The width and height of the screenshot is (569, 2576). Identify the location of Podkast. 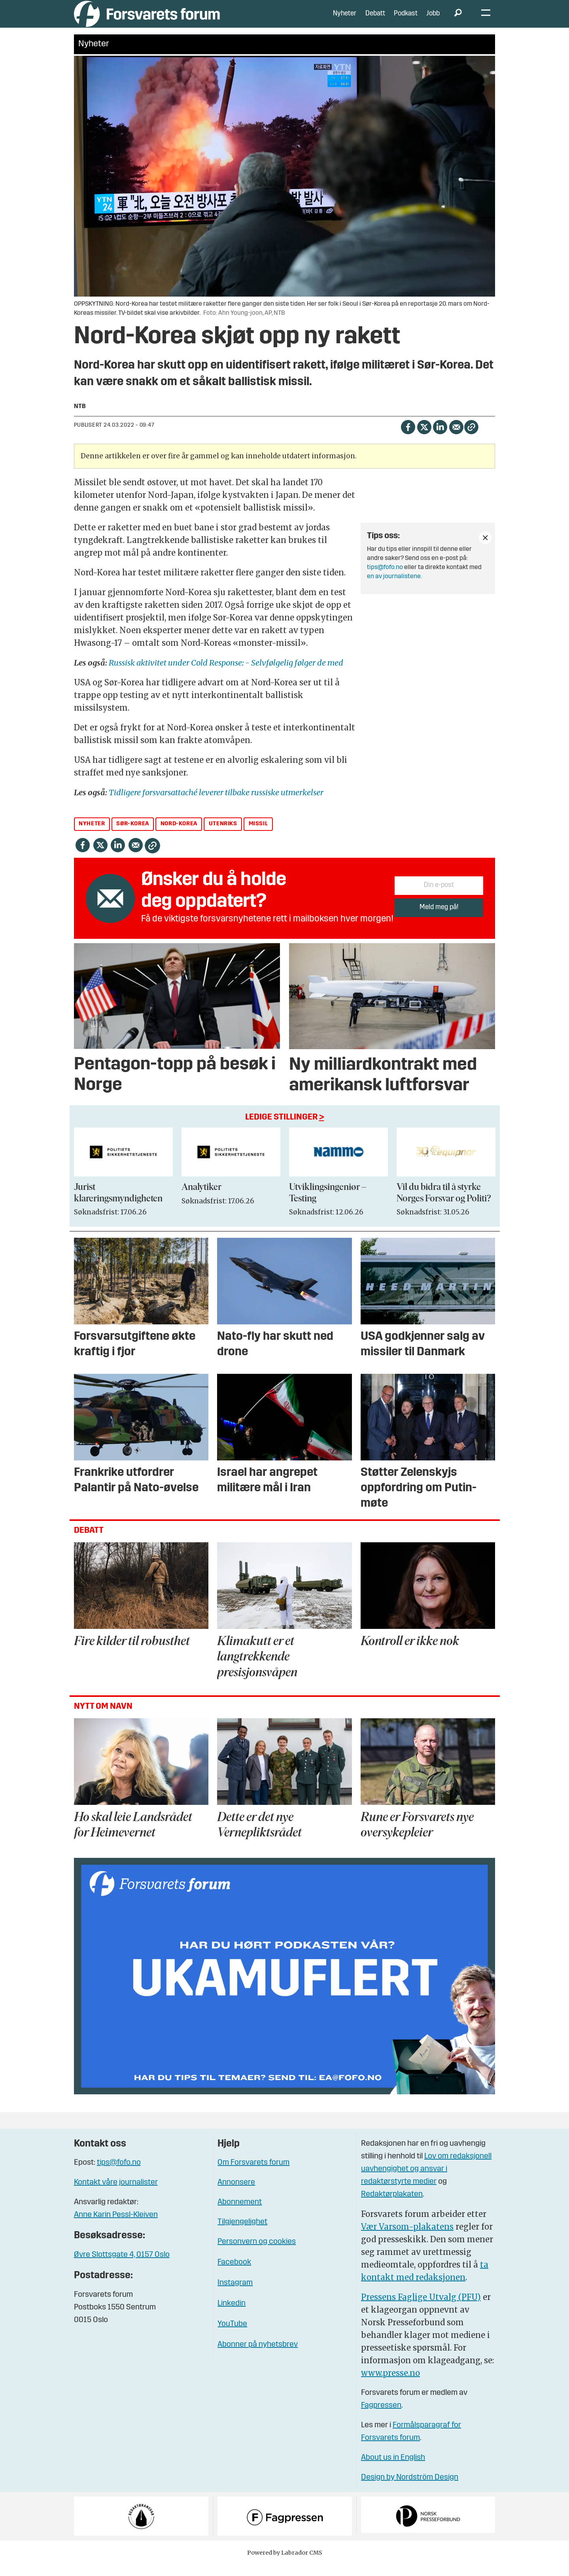
(406, 19).